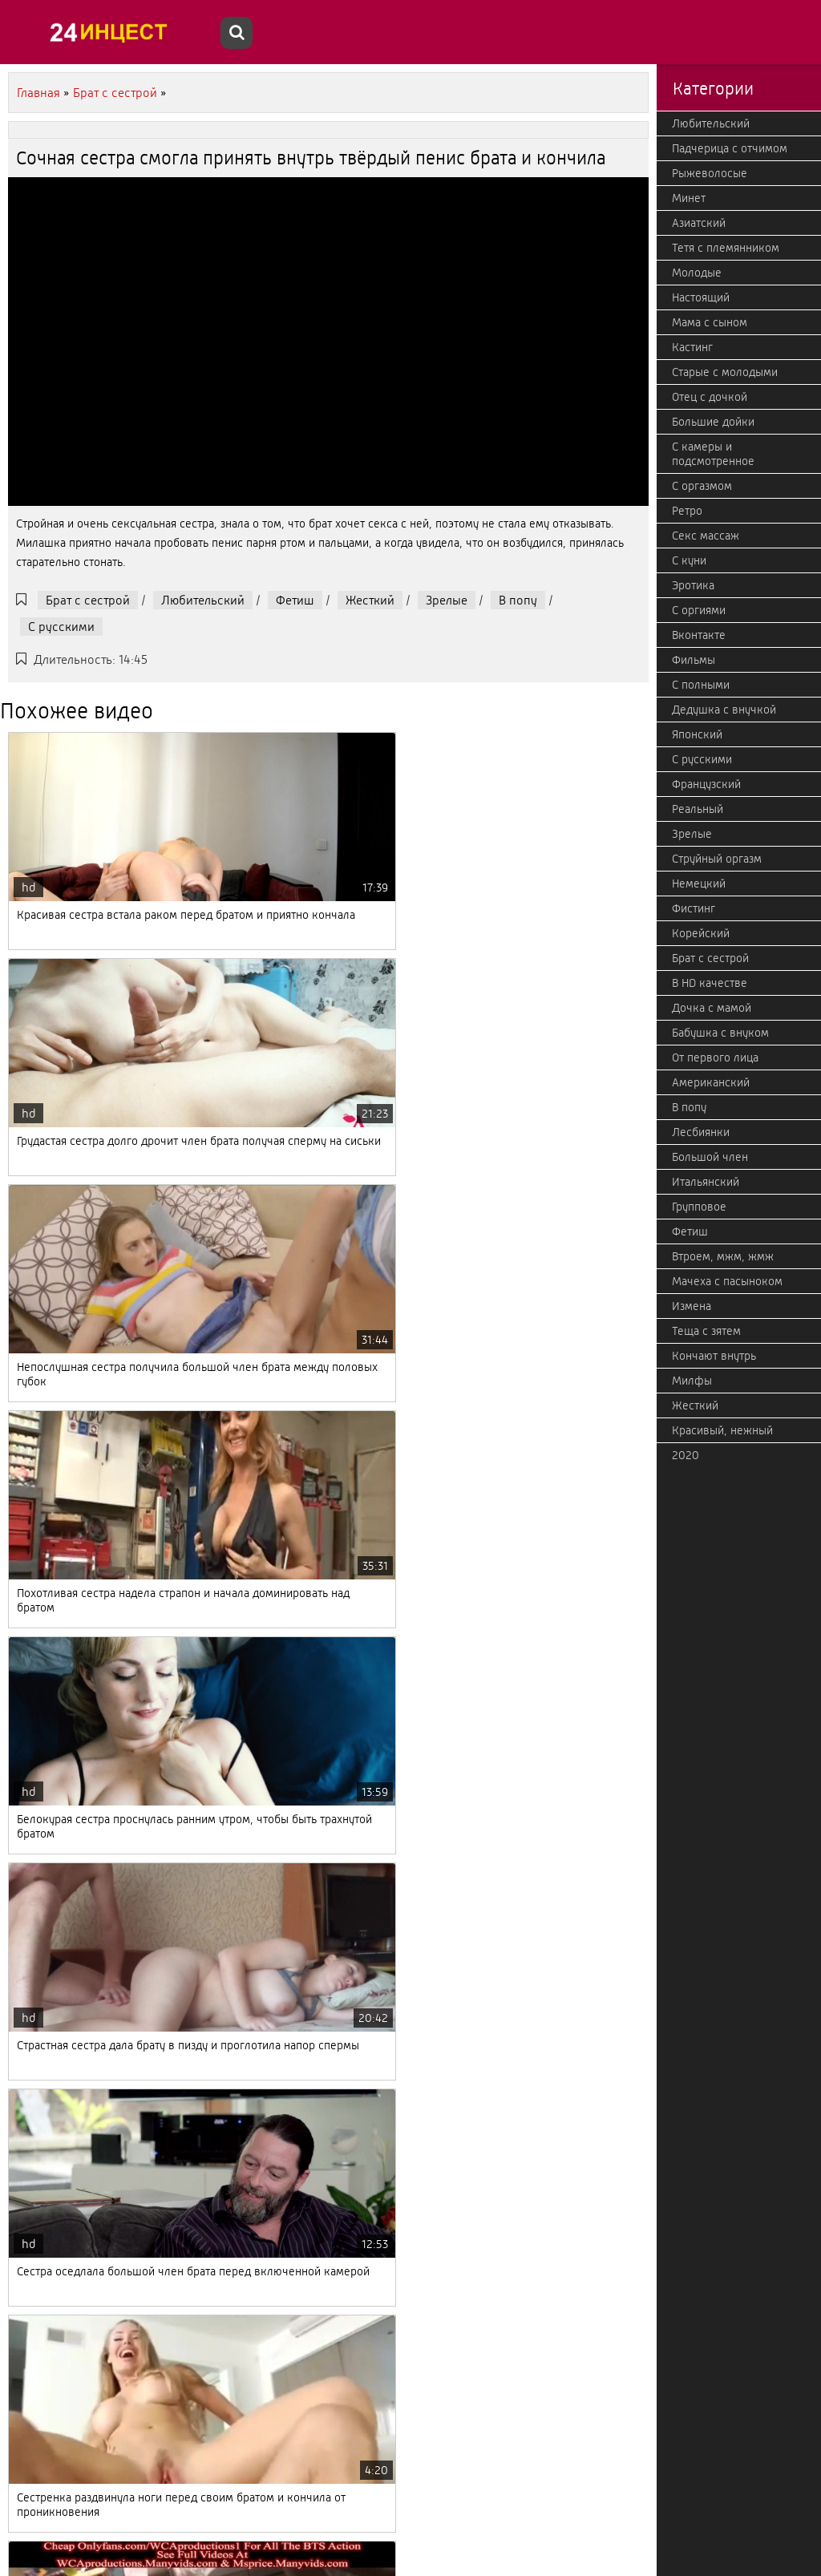  What do you see at coordinates (701, 684) in the screenshot?
I see `С полными` at bounding box center [701, 684].